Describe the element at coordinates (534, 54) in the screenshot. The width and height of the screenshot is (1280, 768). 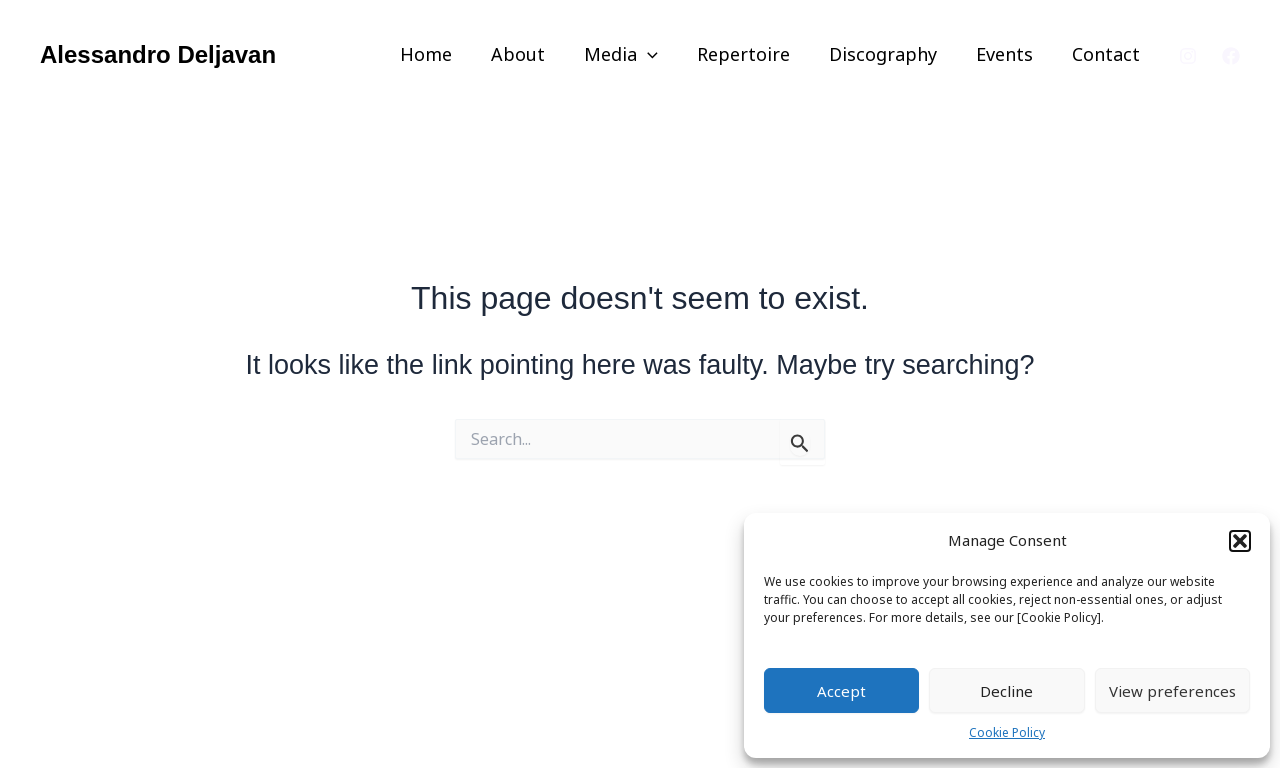
I see `About` at that location.